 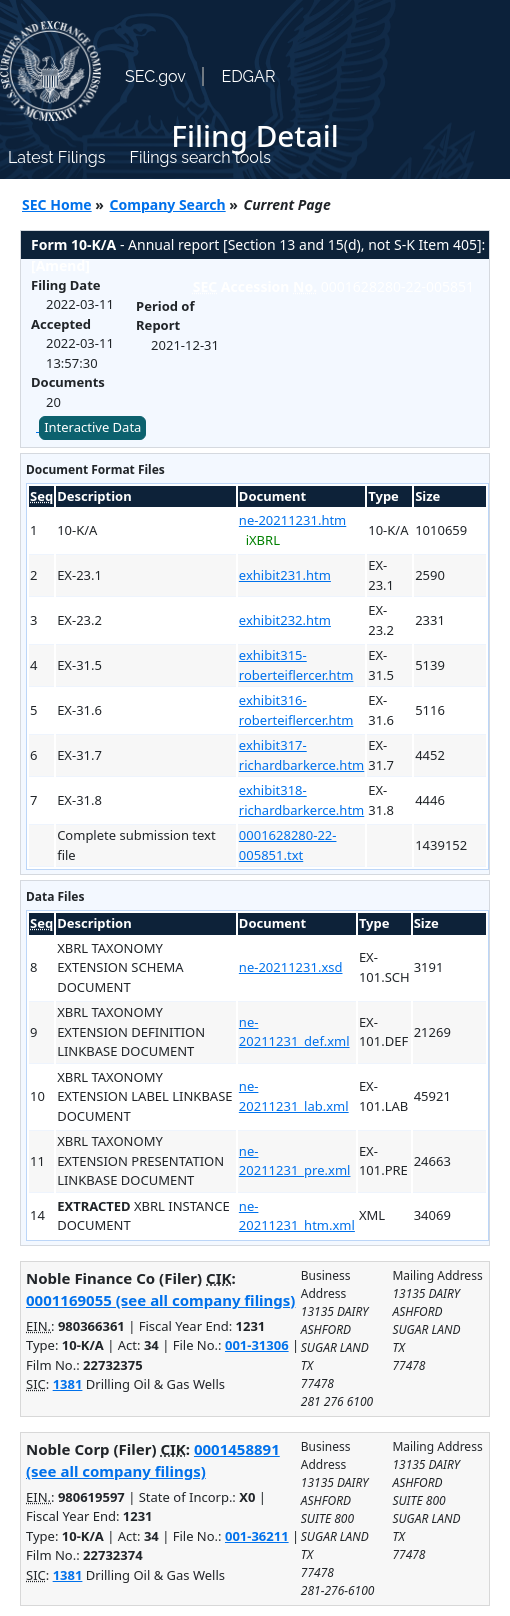 What do you see at coordinates (288, 845) in the screenshot?
I see `0001628280-22-005851.txt` at bounding box center [288, 845].